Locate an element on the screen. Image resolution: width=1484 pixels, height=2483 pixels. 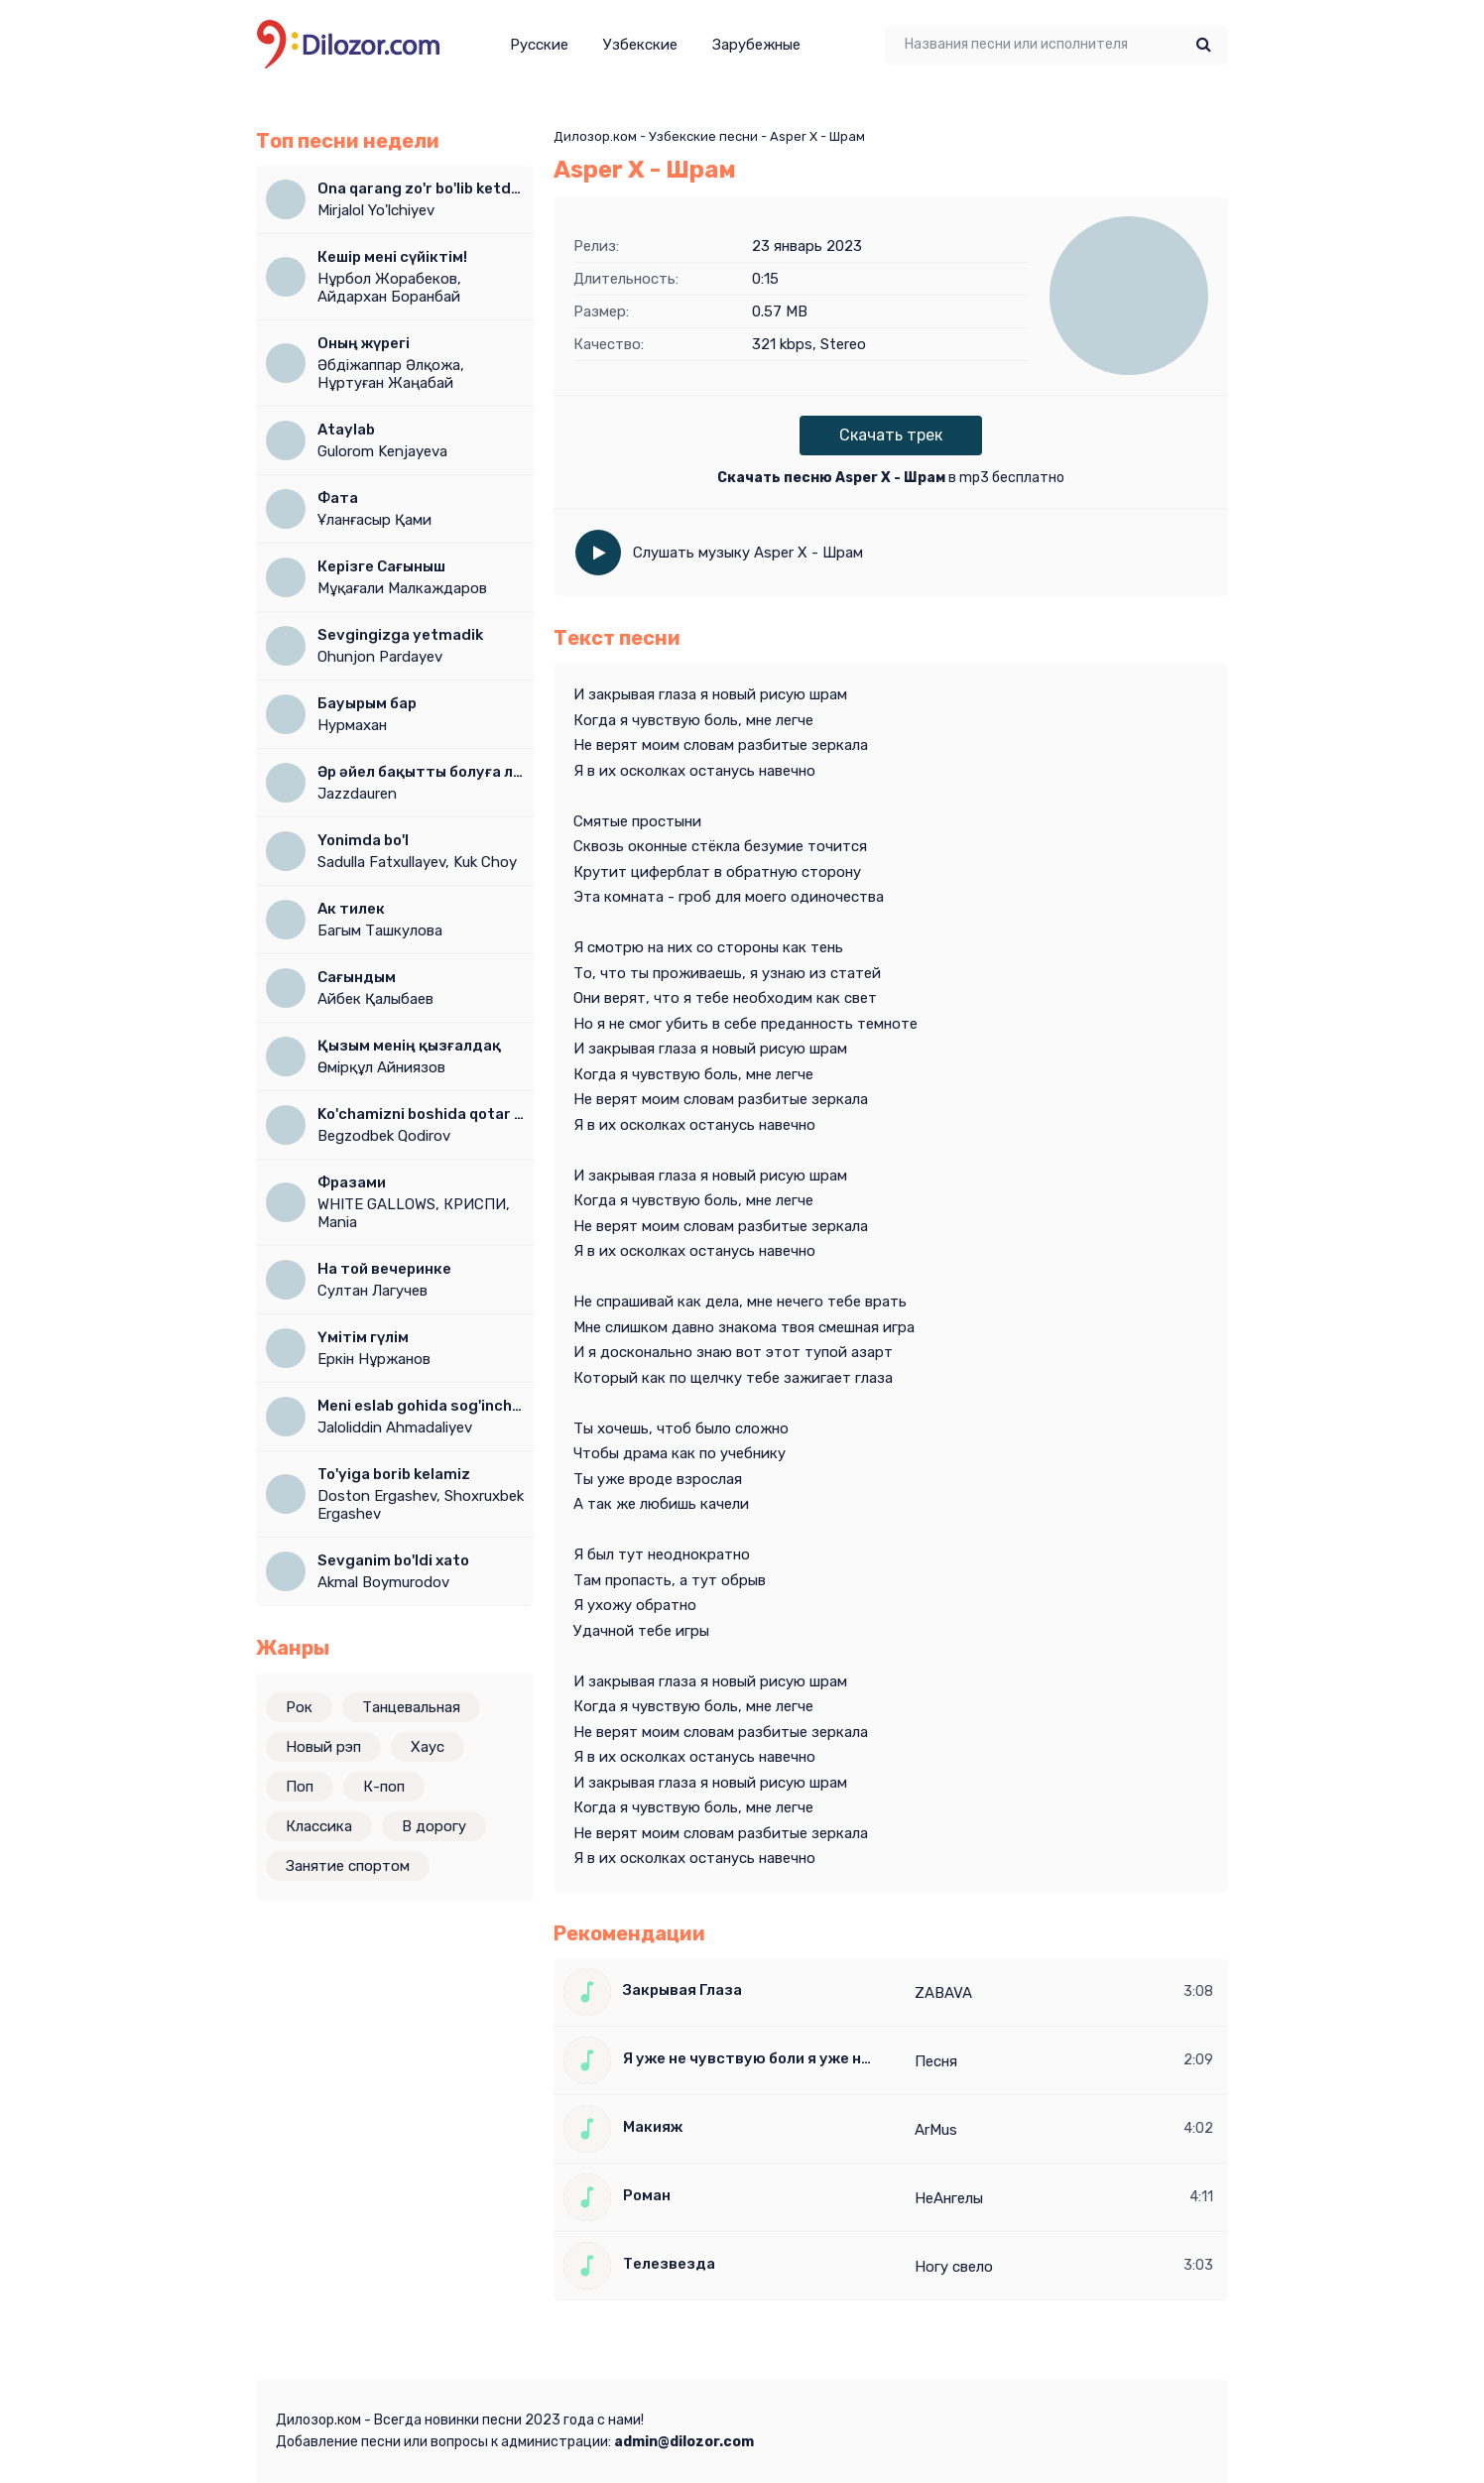
Зарубежные is located at coordinates (756, 45).